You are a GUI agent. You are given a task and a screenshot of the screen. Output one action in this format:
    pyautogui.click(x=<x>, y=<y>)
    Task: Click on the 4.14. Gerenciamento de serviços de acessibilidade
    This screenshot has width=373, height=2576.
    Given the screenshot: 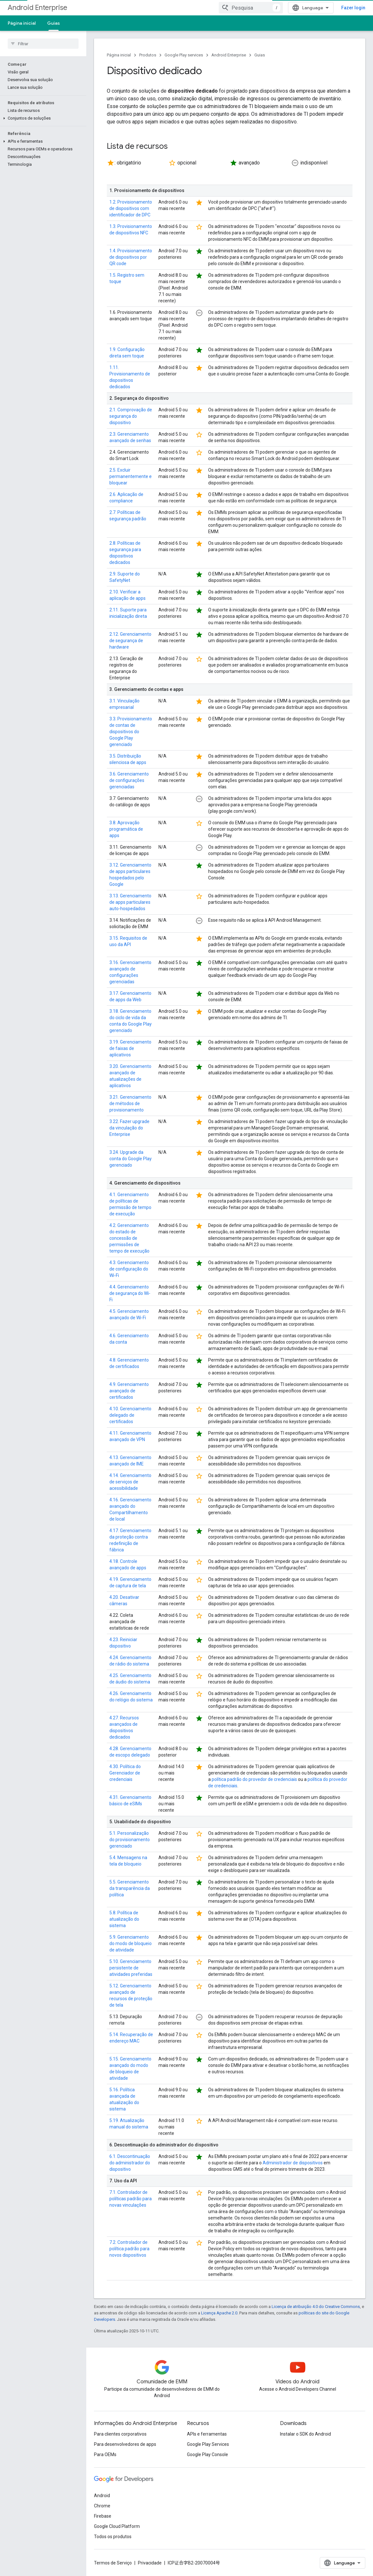 What is the action you would take?
    pyautogui.click(x=130, y=1482)
    